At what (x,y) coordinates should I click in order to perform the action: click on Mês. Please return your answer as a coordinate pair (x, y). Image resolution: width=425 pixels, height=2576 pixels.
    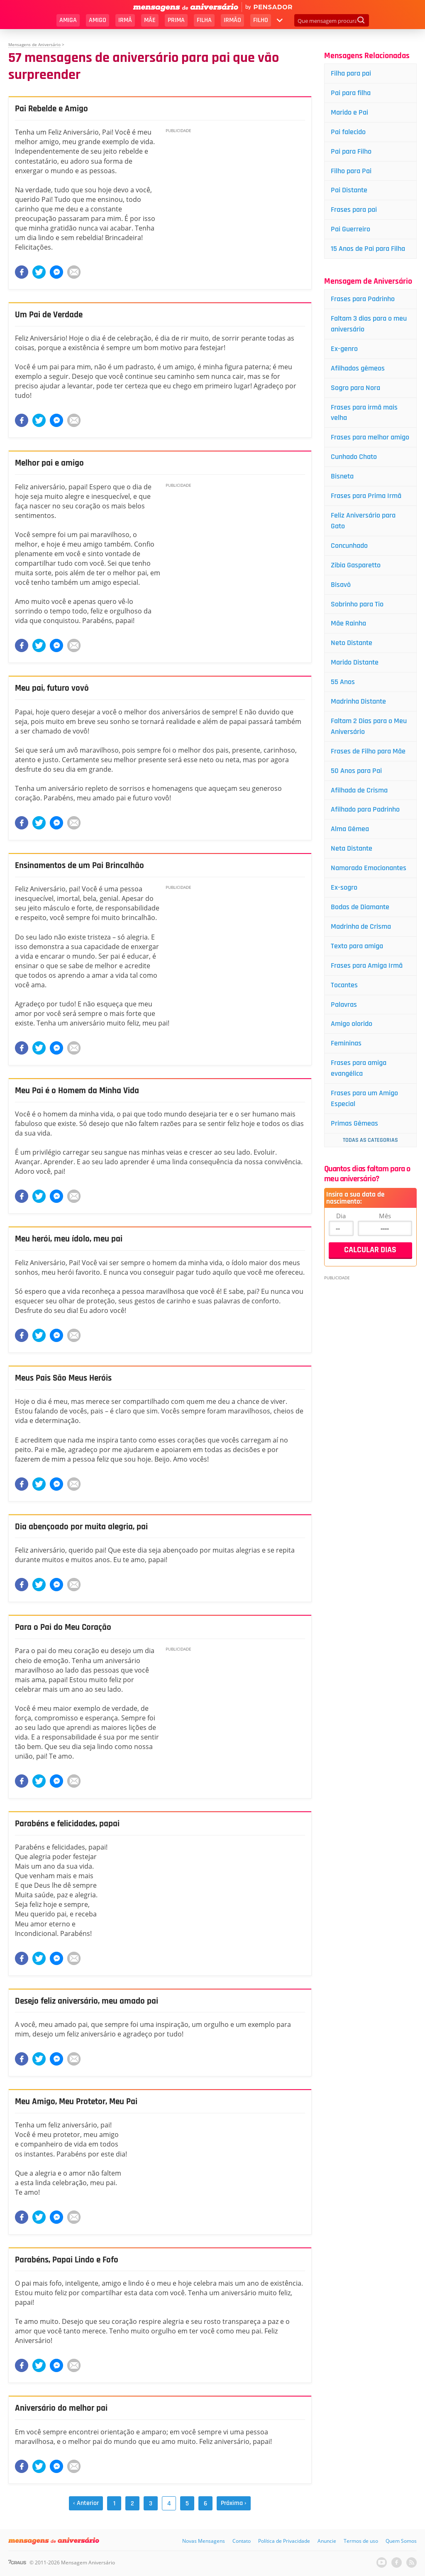
    Looking at the image, I should click on (385, 1216).